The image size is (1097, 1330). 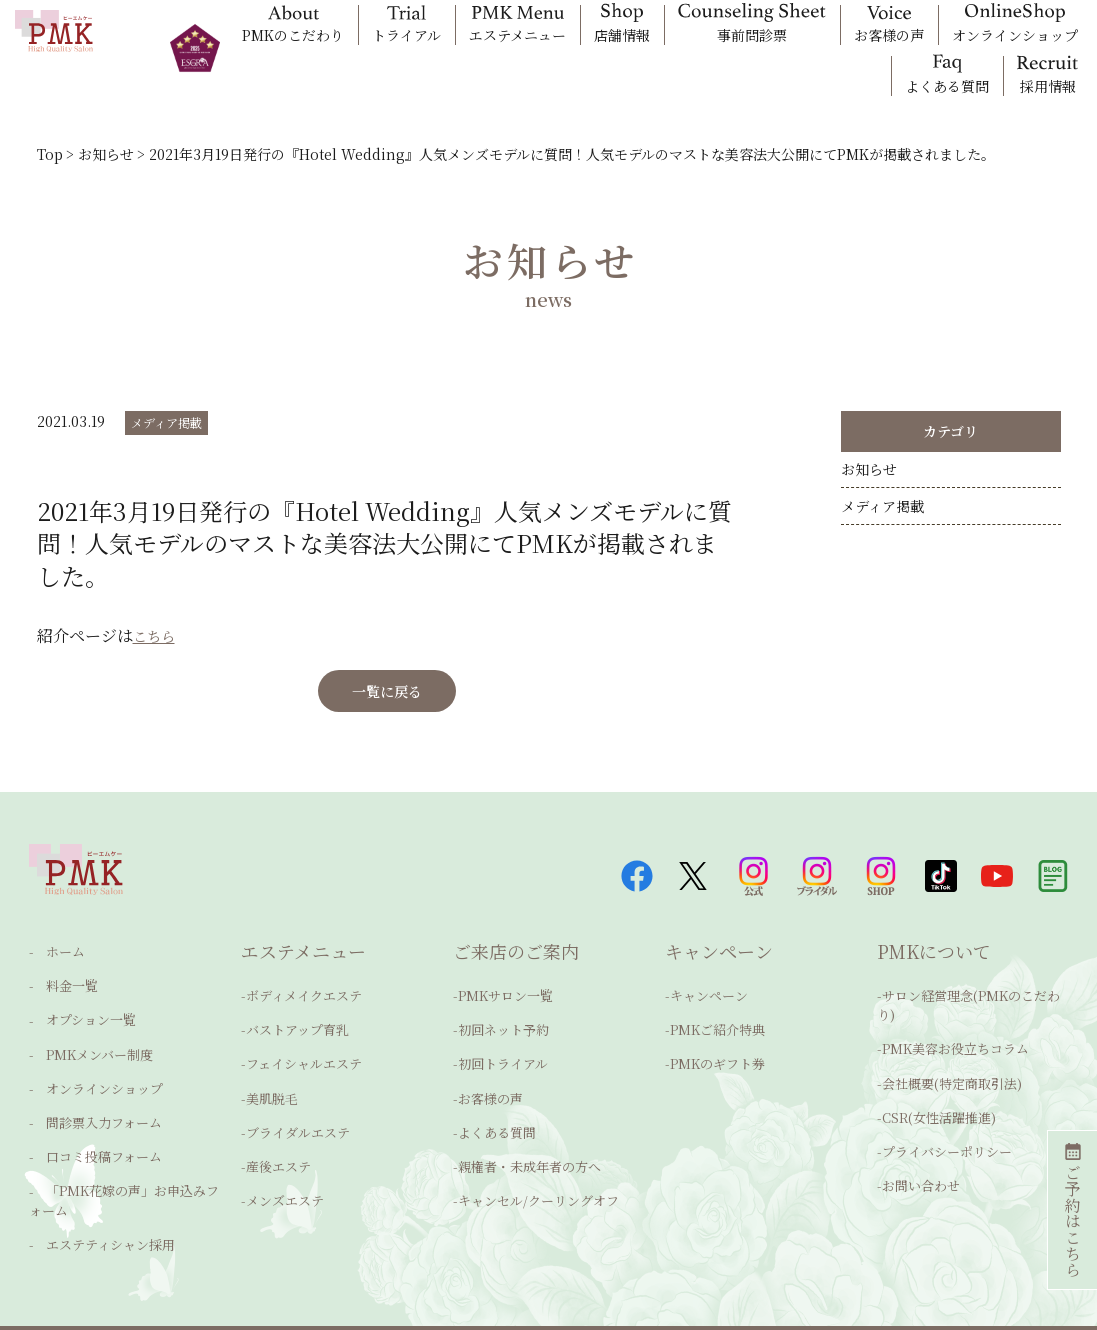 I want to click on キャンセル/クーリングオフ, so click(x=538, y=1180).